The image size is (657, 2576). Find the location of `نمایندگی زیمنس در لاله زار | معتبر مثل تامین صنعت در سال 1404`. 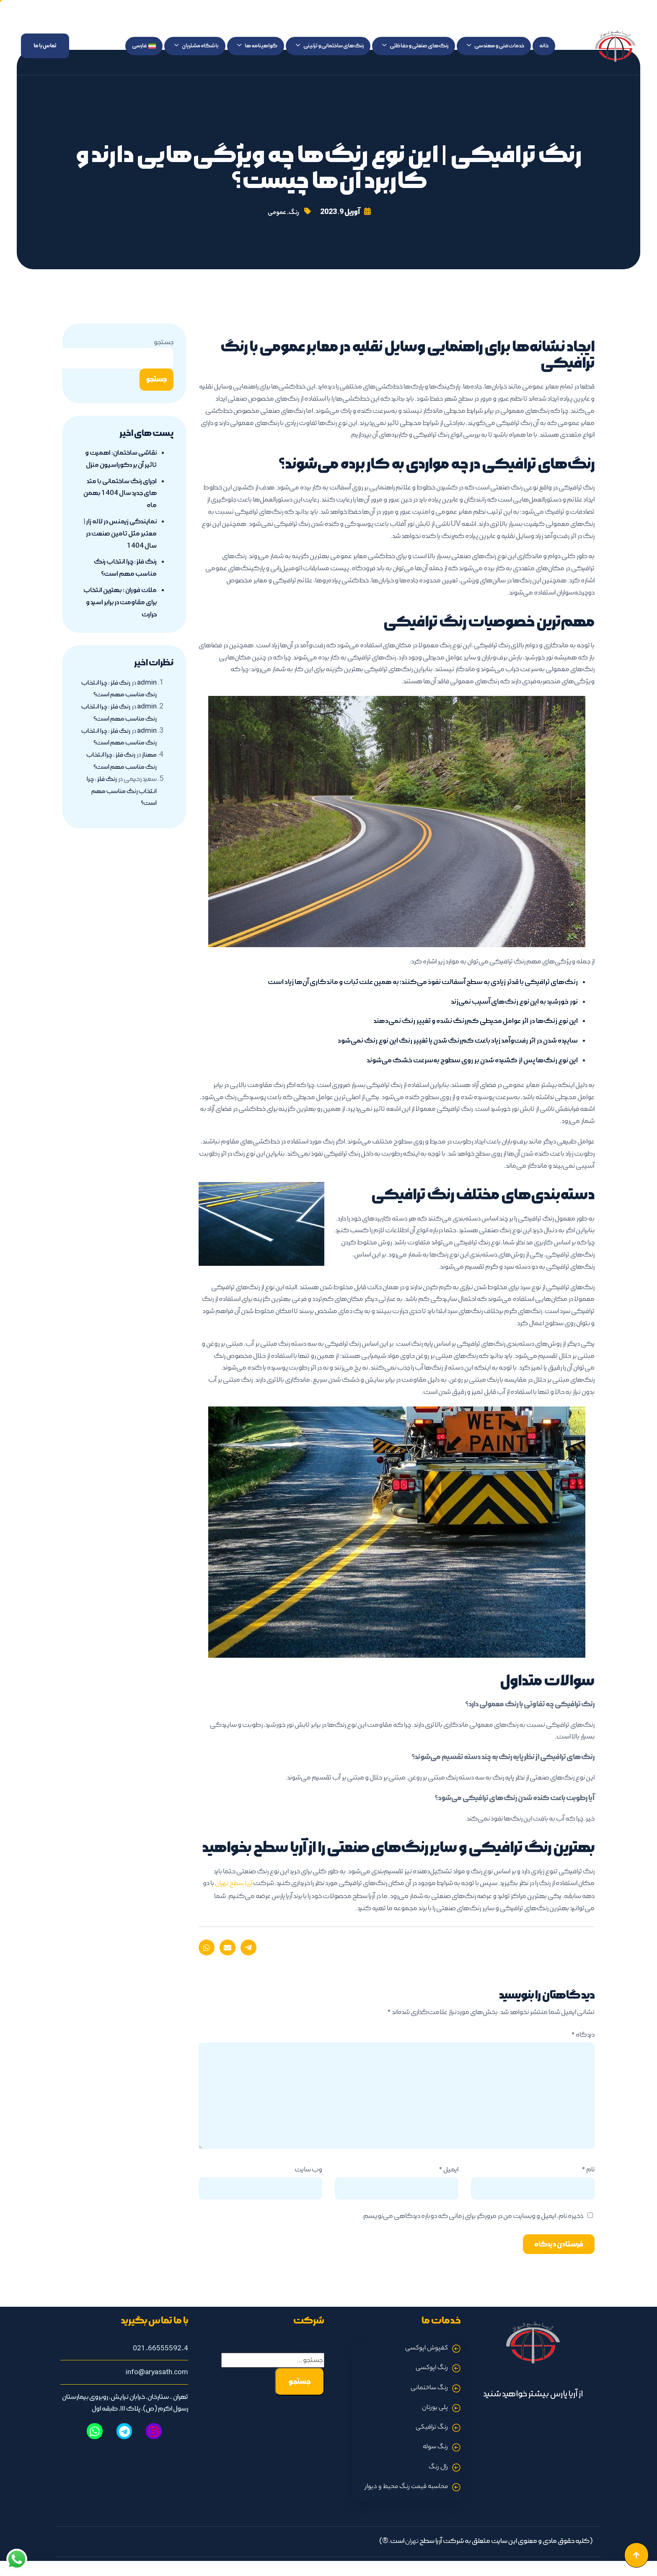

نمایندگی زیمنس در لاله زار | معتبر مثل تامین صنعت در سال 1404 is located at coordinates (122, 546).